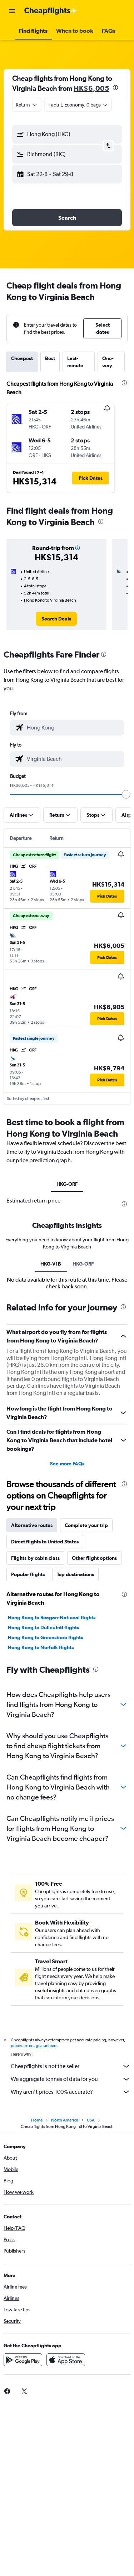  What do you see at coordinates (94, 1558) in the screenshot?
I see `Other flight options [tab]` at bounding box center [94, 1558].